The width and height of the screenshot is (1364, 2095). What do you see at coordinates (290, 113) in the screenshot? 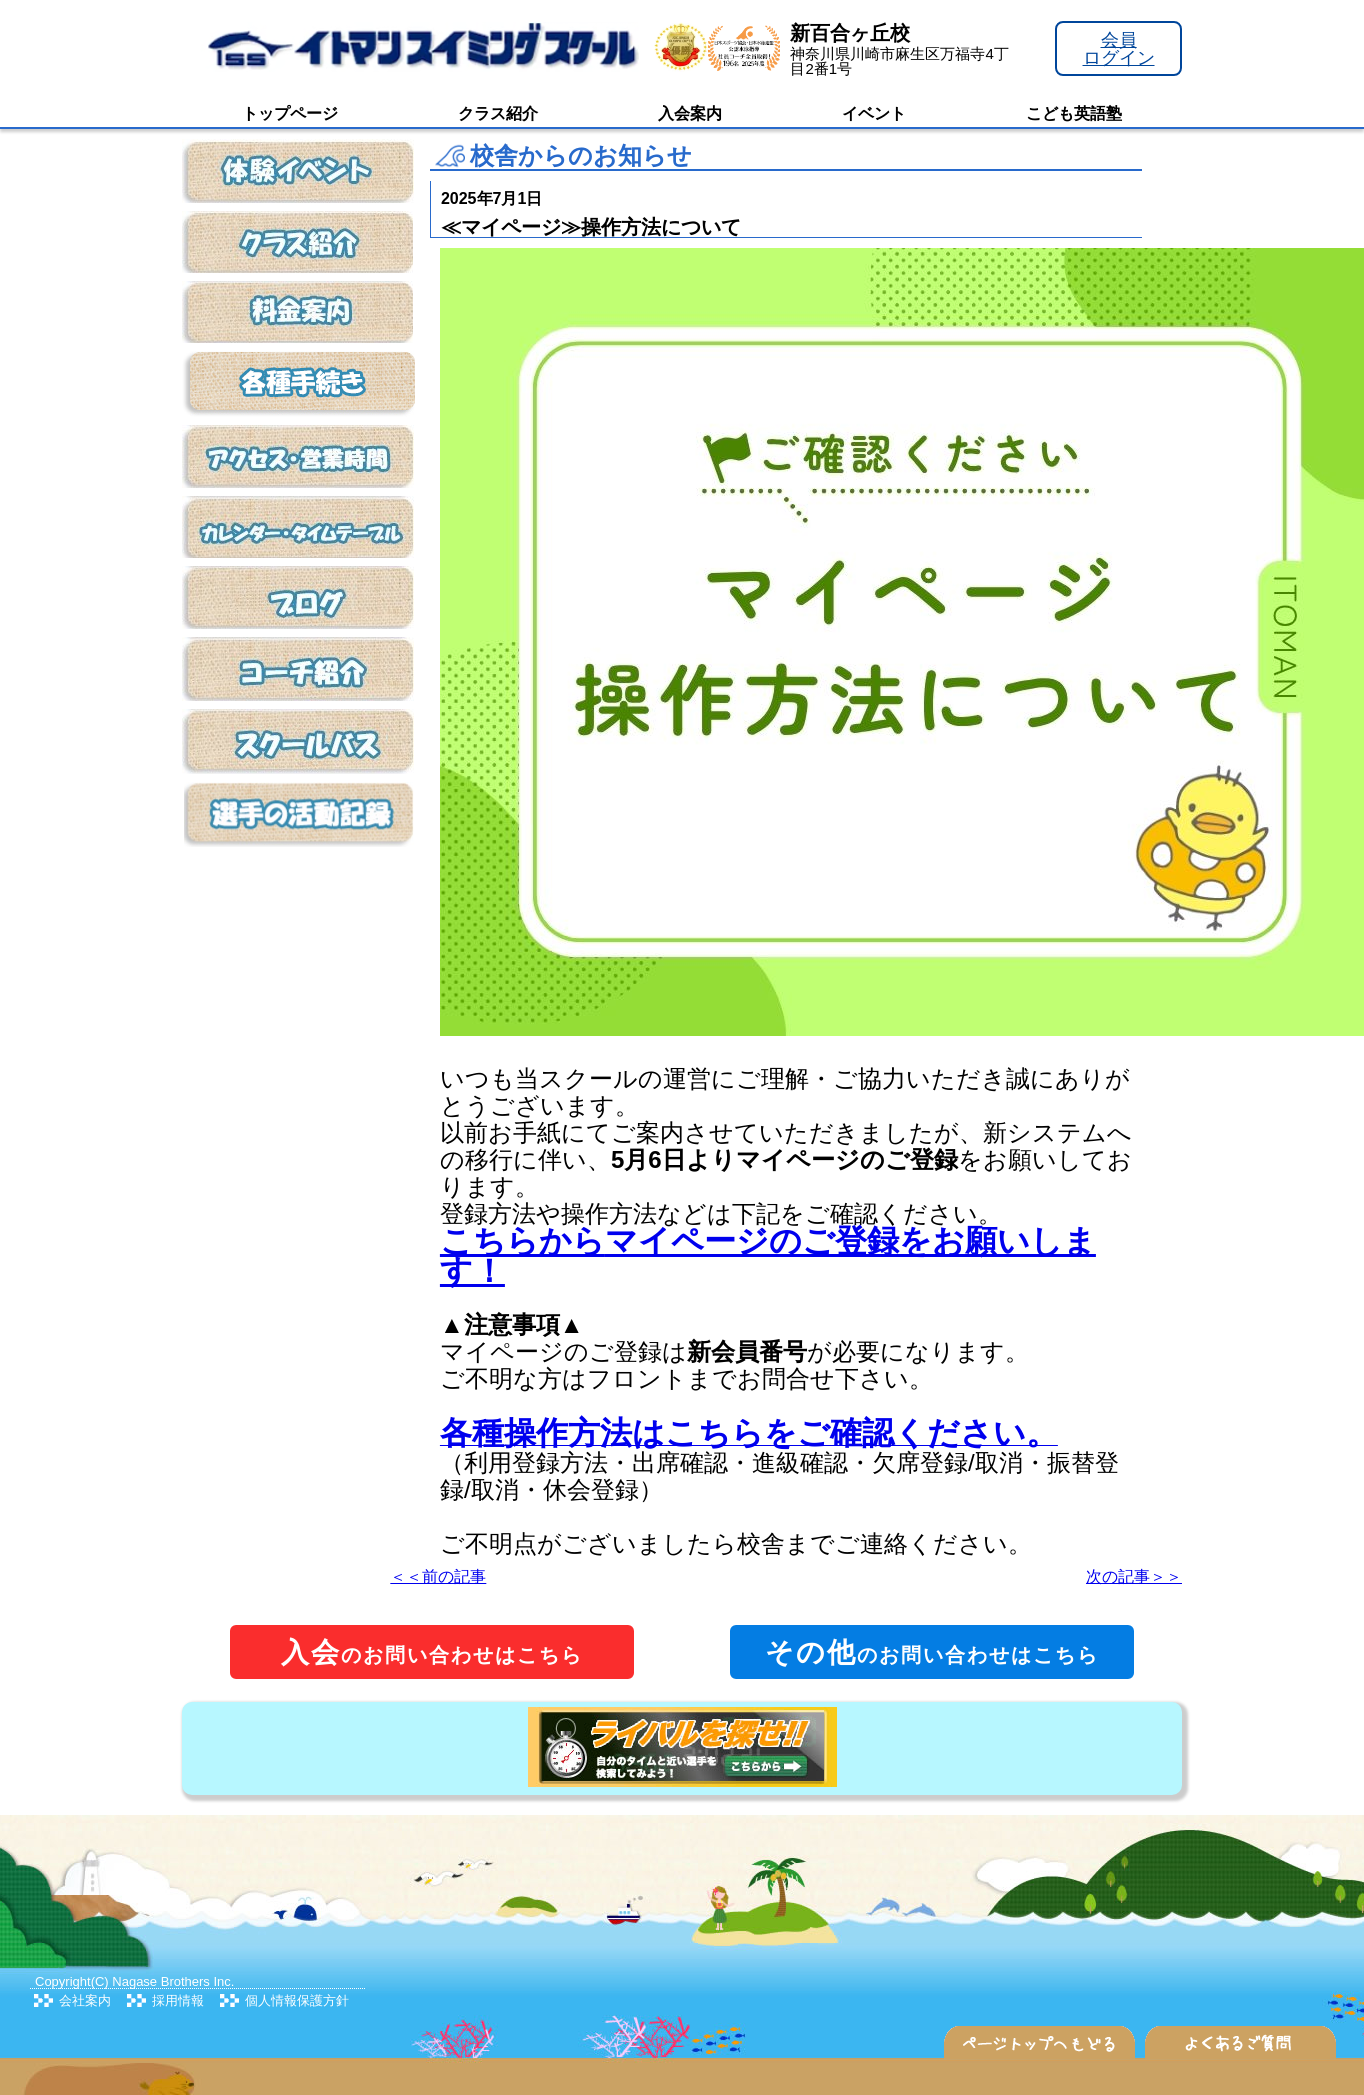
I see `トップページ` at bounding box center [290, 113].